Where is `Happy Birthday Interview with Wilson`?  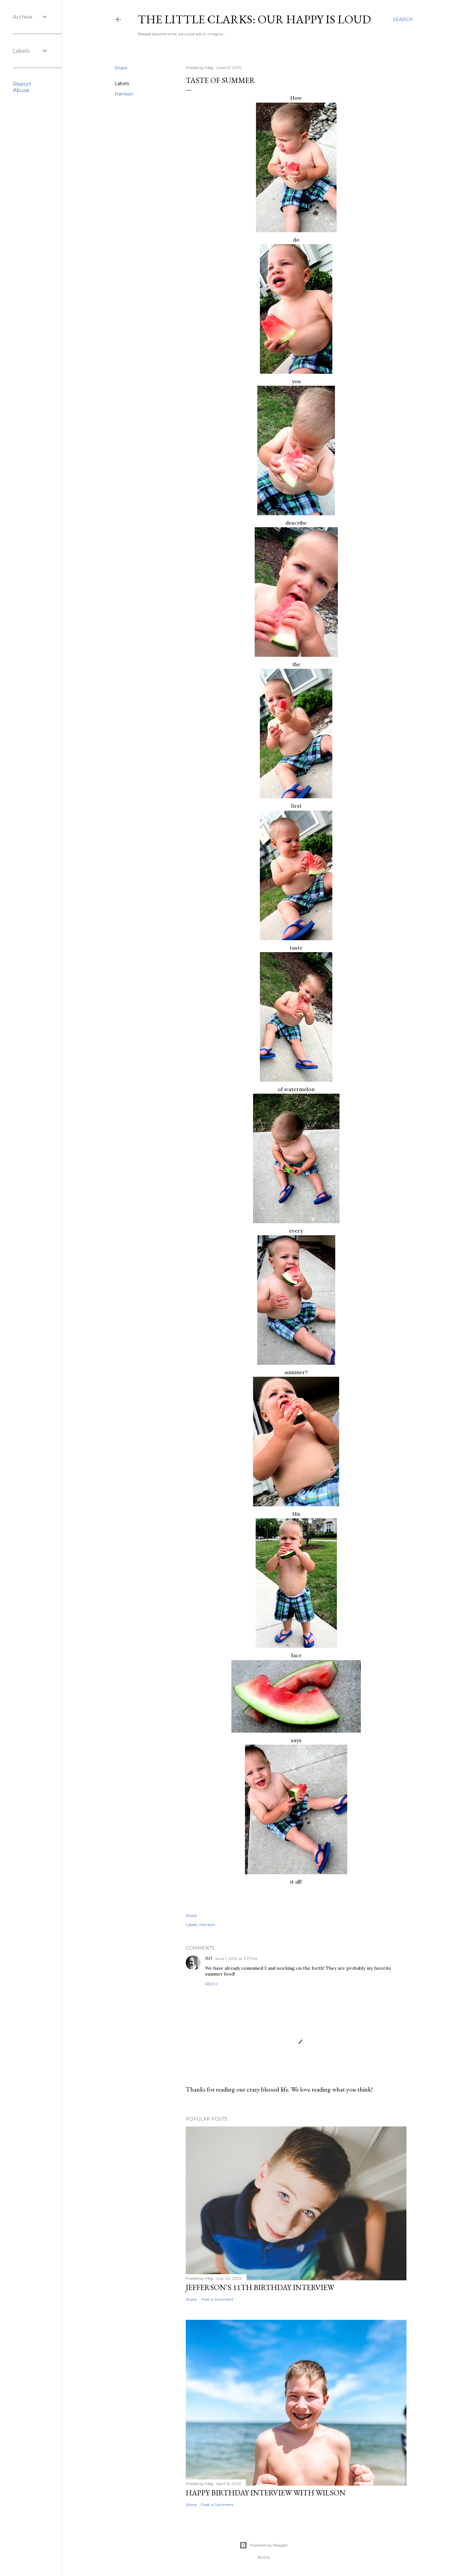
Happy Birthday Interview with Wilson is located at coordinates (266, 2493).